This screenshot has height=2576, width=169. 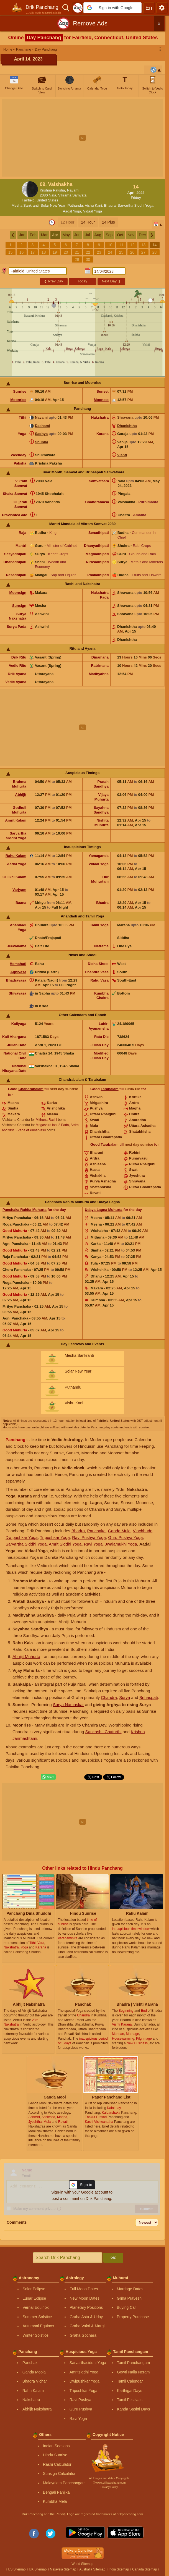 What do you see at coordinates (143, 1530) in the screenshot?
I see `Vinchhudo` at bounding box center [143, 1530].